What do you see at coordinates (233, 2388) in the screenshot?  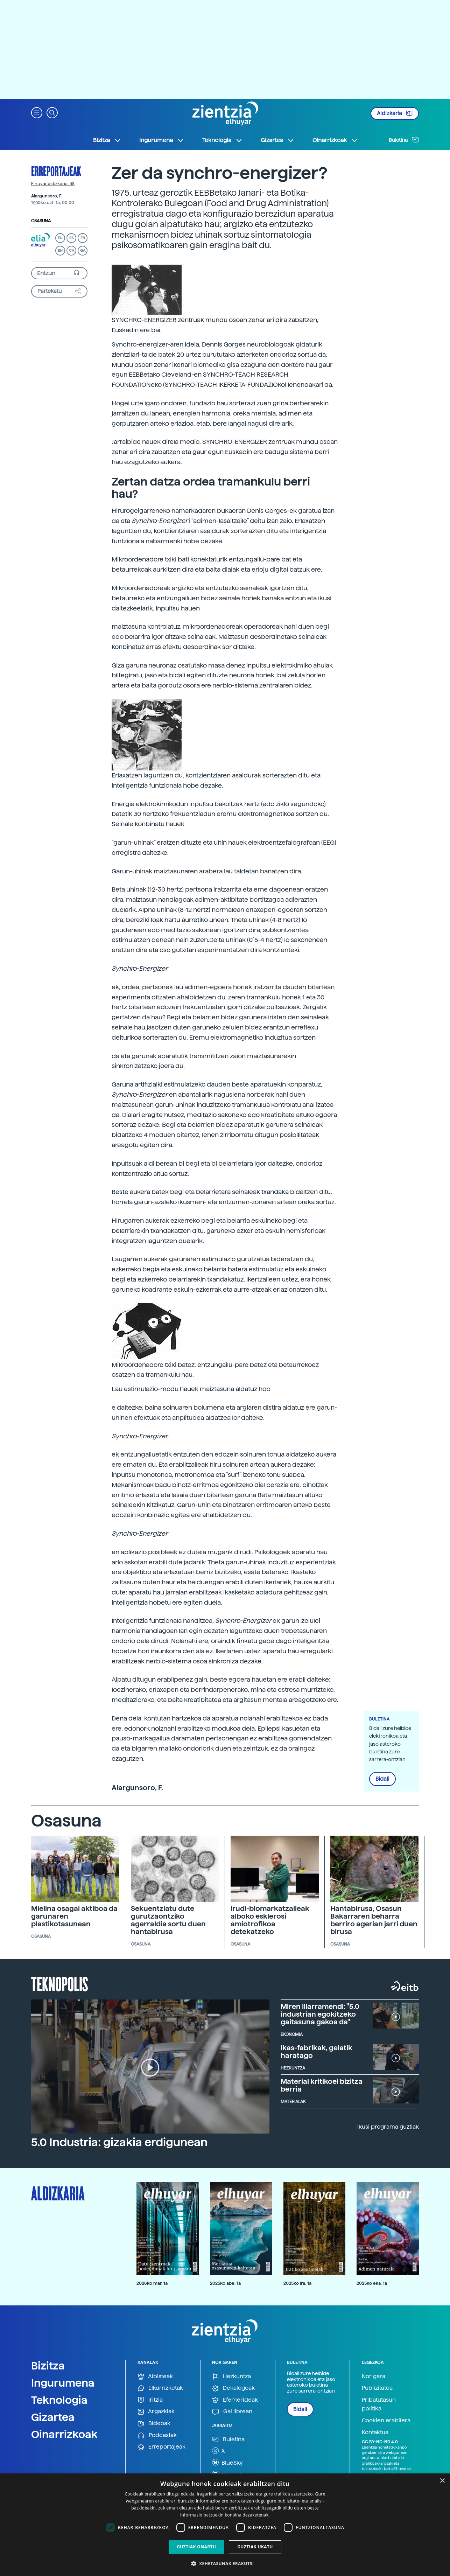 I see `Dekalogoak` at bounding box center [233, 2388].